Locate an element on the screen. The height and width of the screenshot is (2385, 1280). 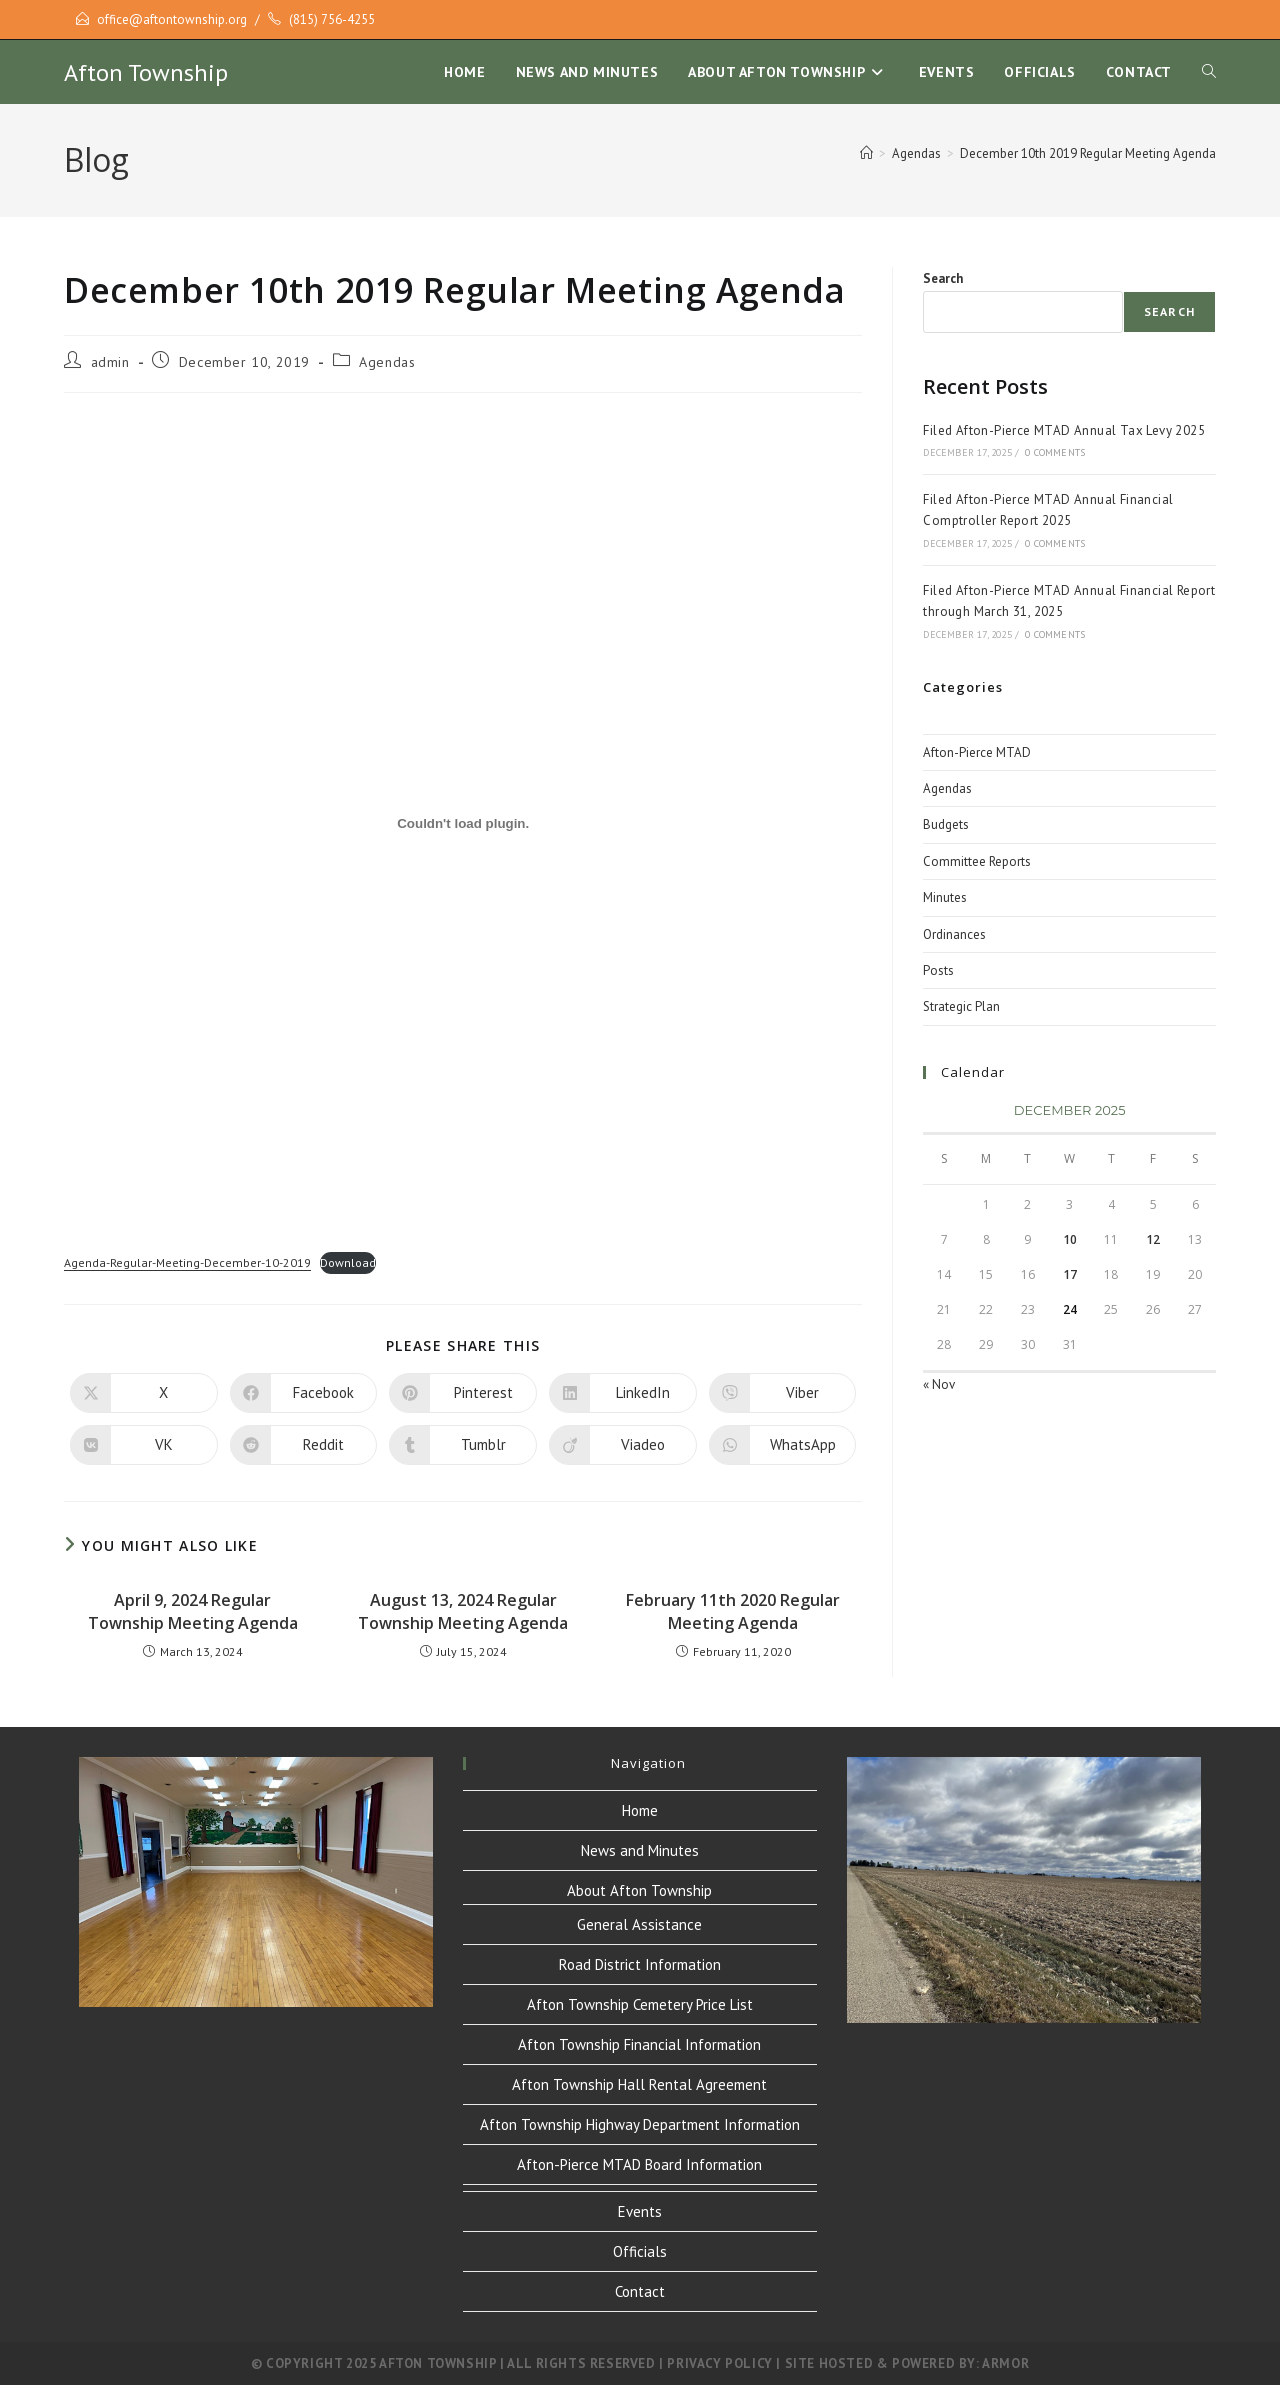
August 13, 2024 Regular Township Meeting Agenda is located at coordinates (463, 1611).